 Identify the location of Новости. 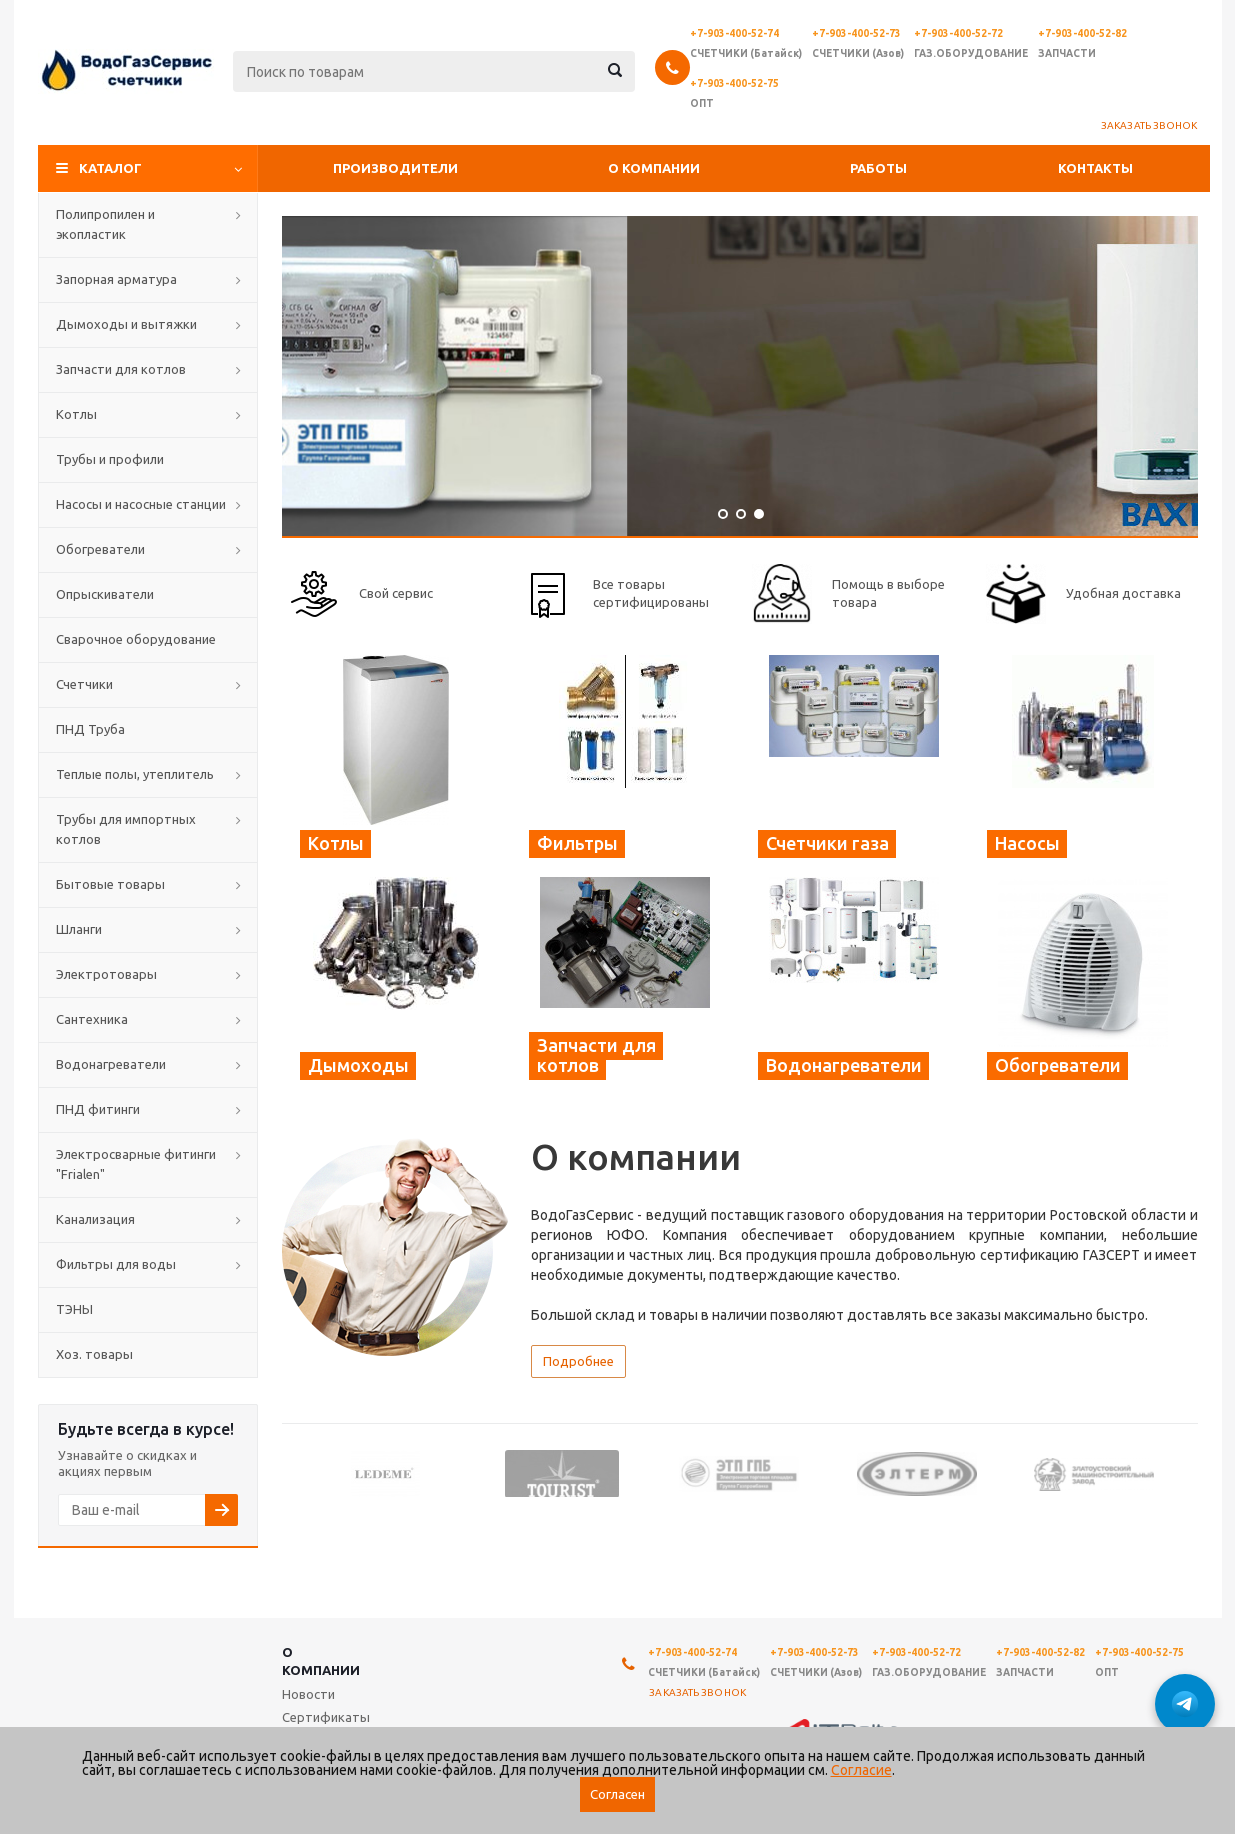
(308, 1694).